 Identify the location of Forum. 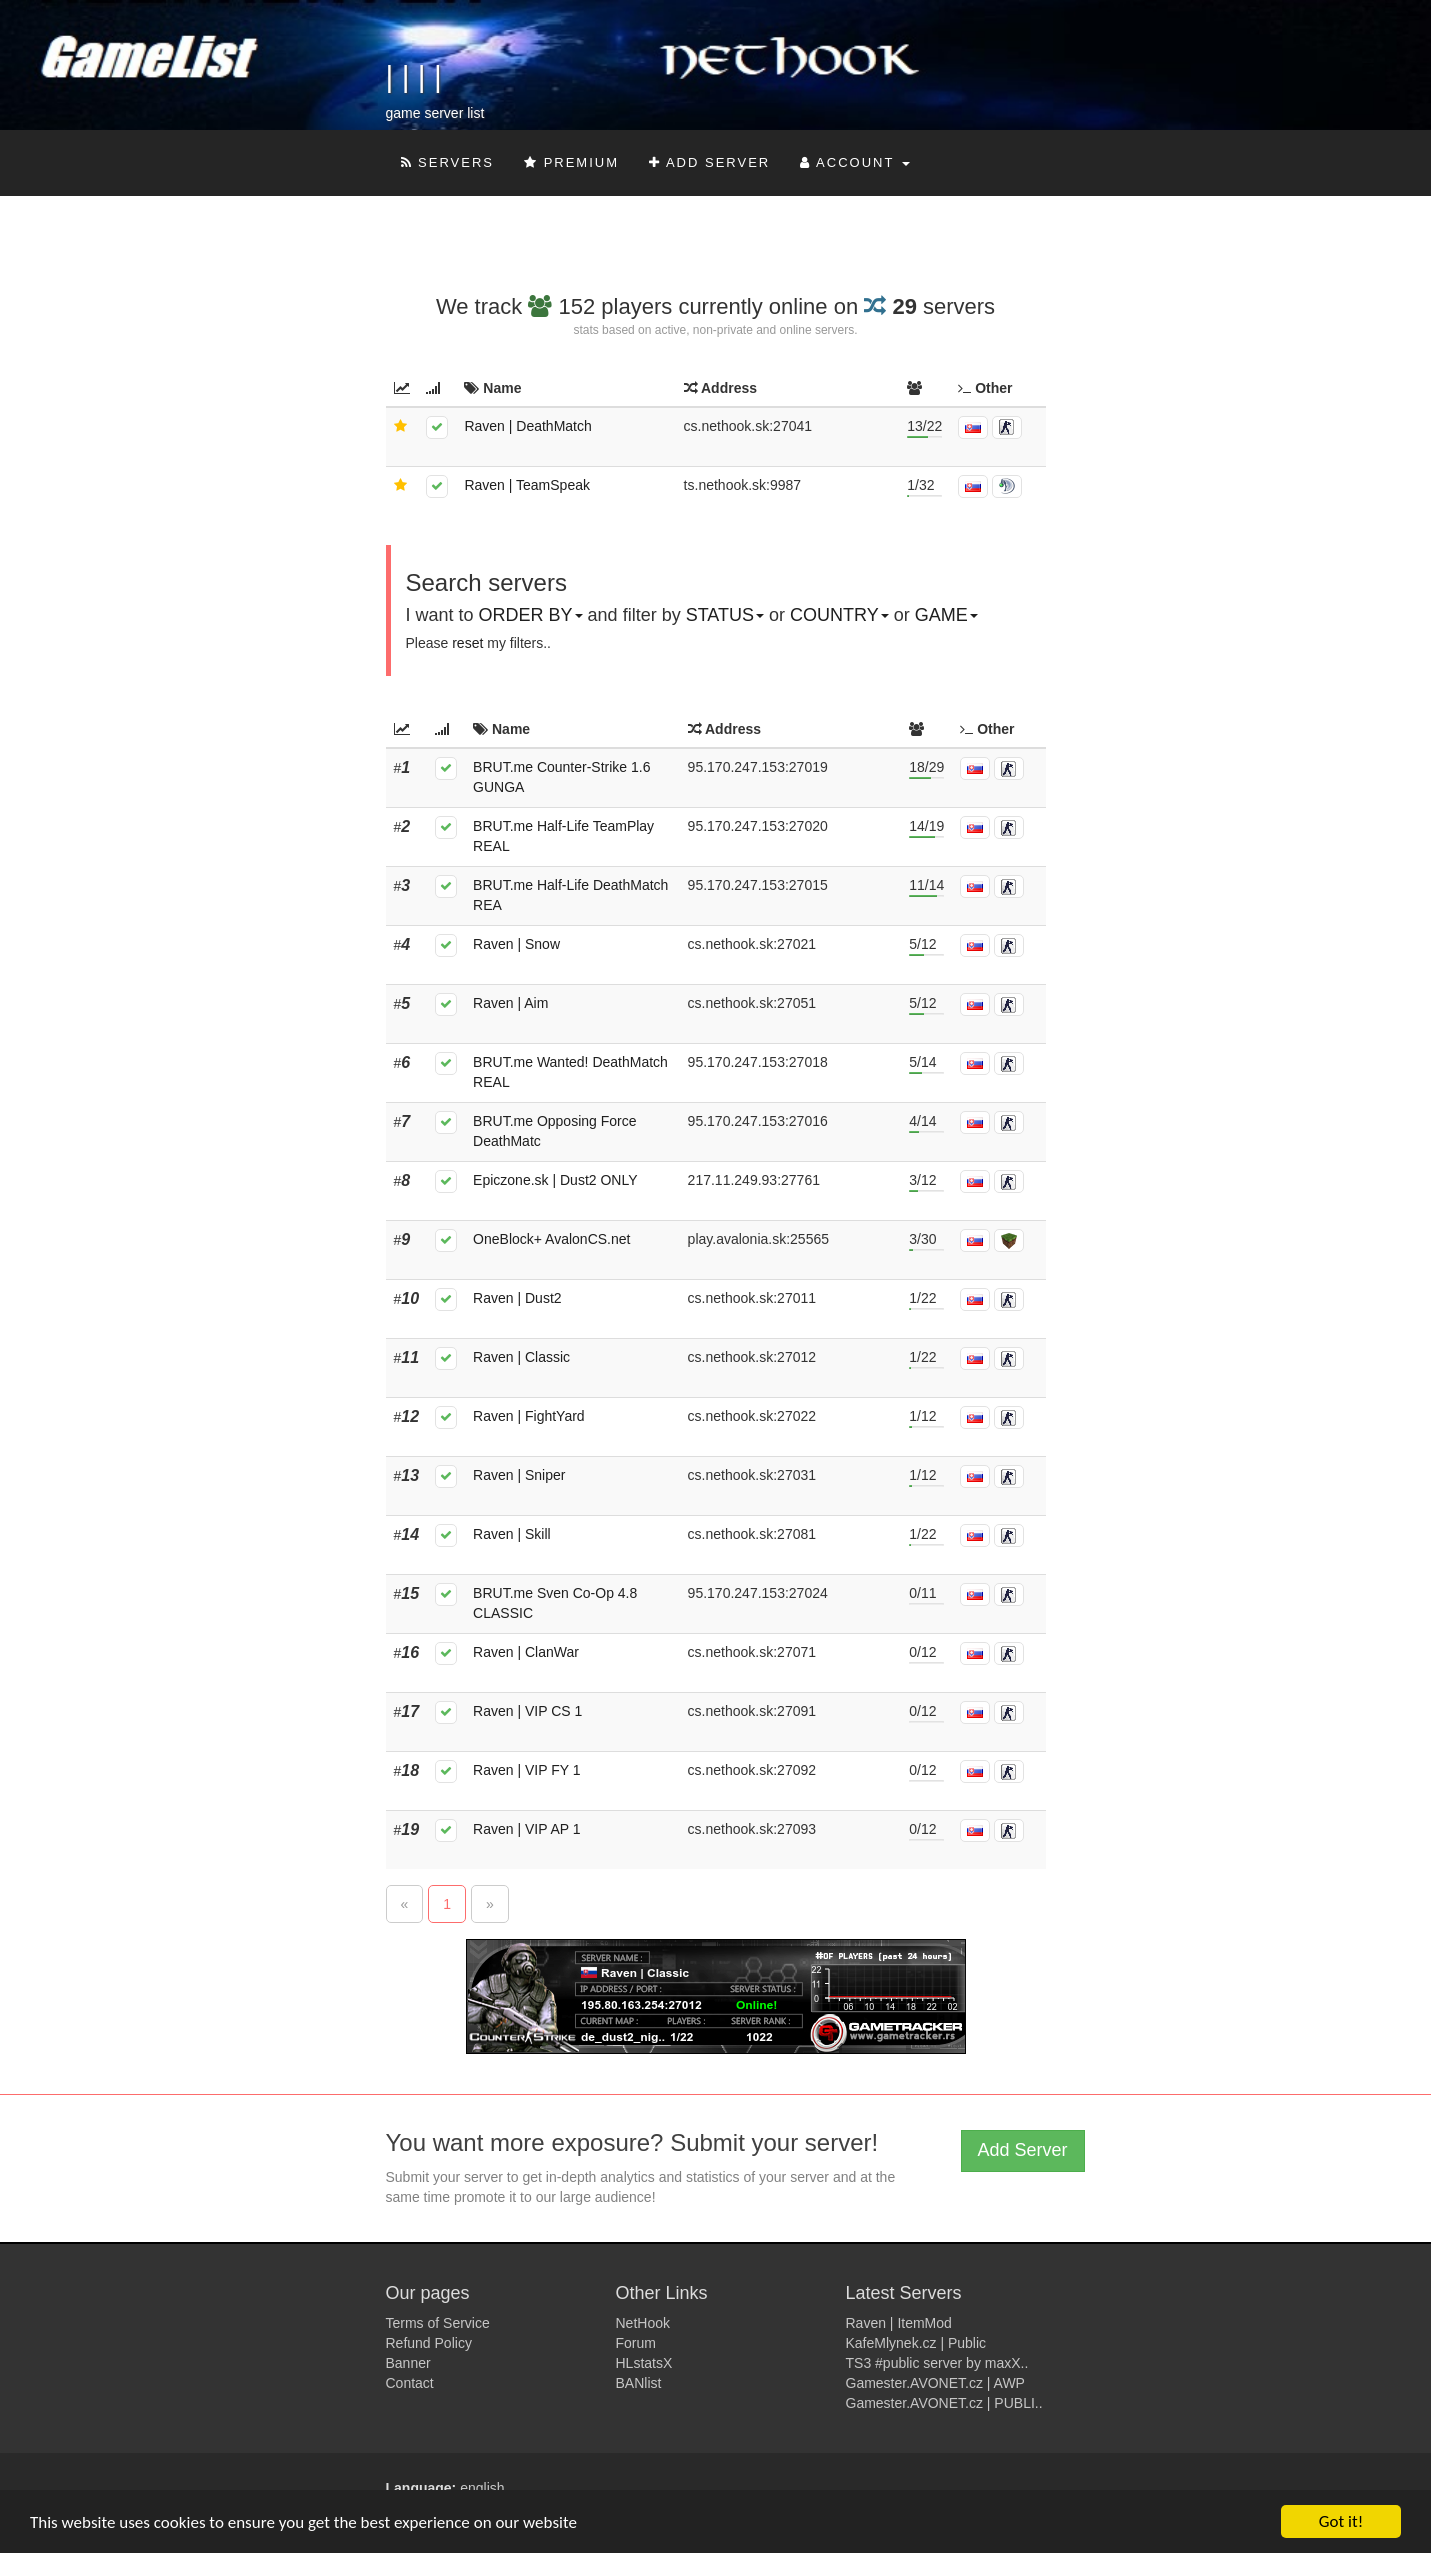
(636, 2343).